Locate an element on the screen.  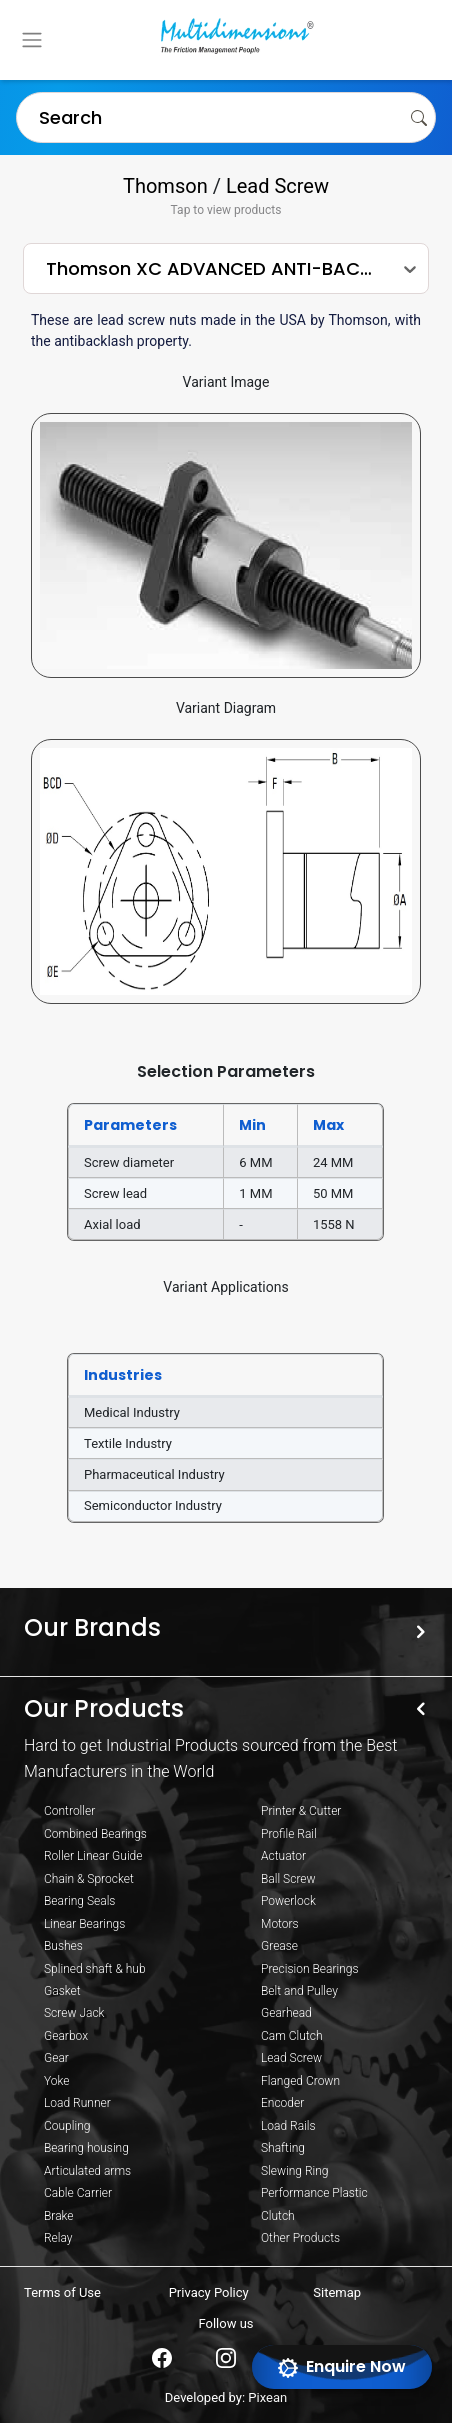
[Toggle navigation] is located at coordinates (32, 40).